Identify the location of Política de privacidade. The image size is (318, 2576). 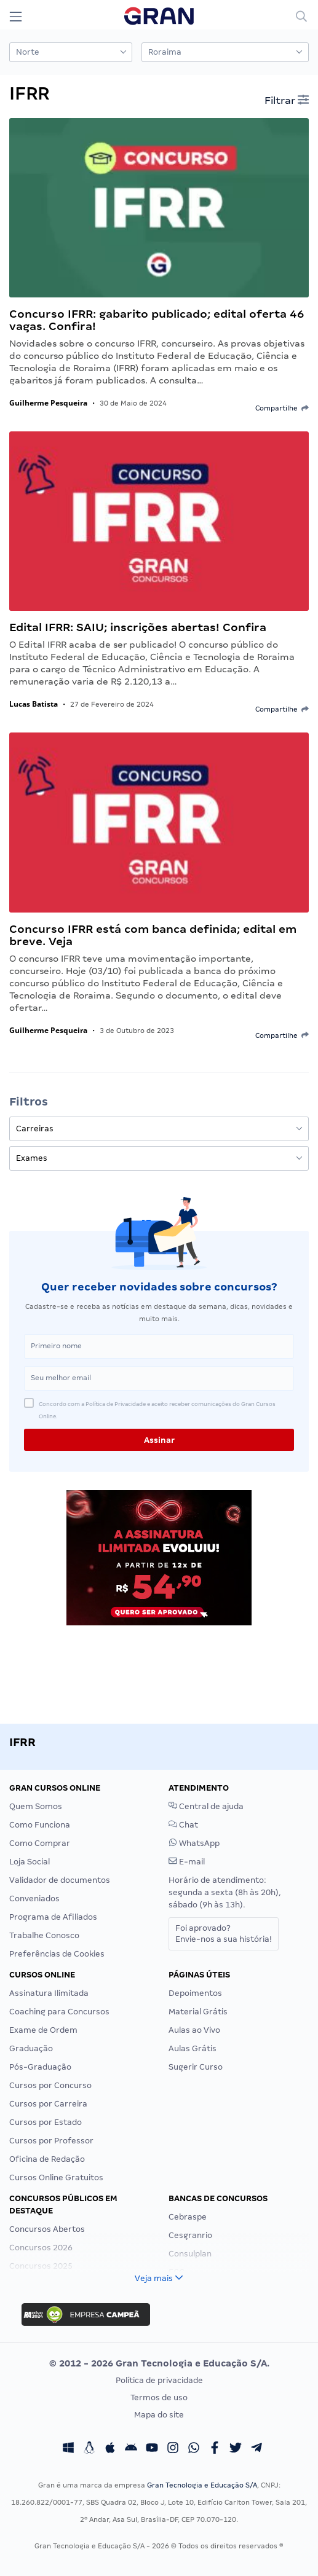
(159, 2380).